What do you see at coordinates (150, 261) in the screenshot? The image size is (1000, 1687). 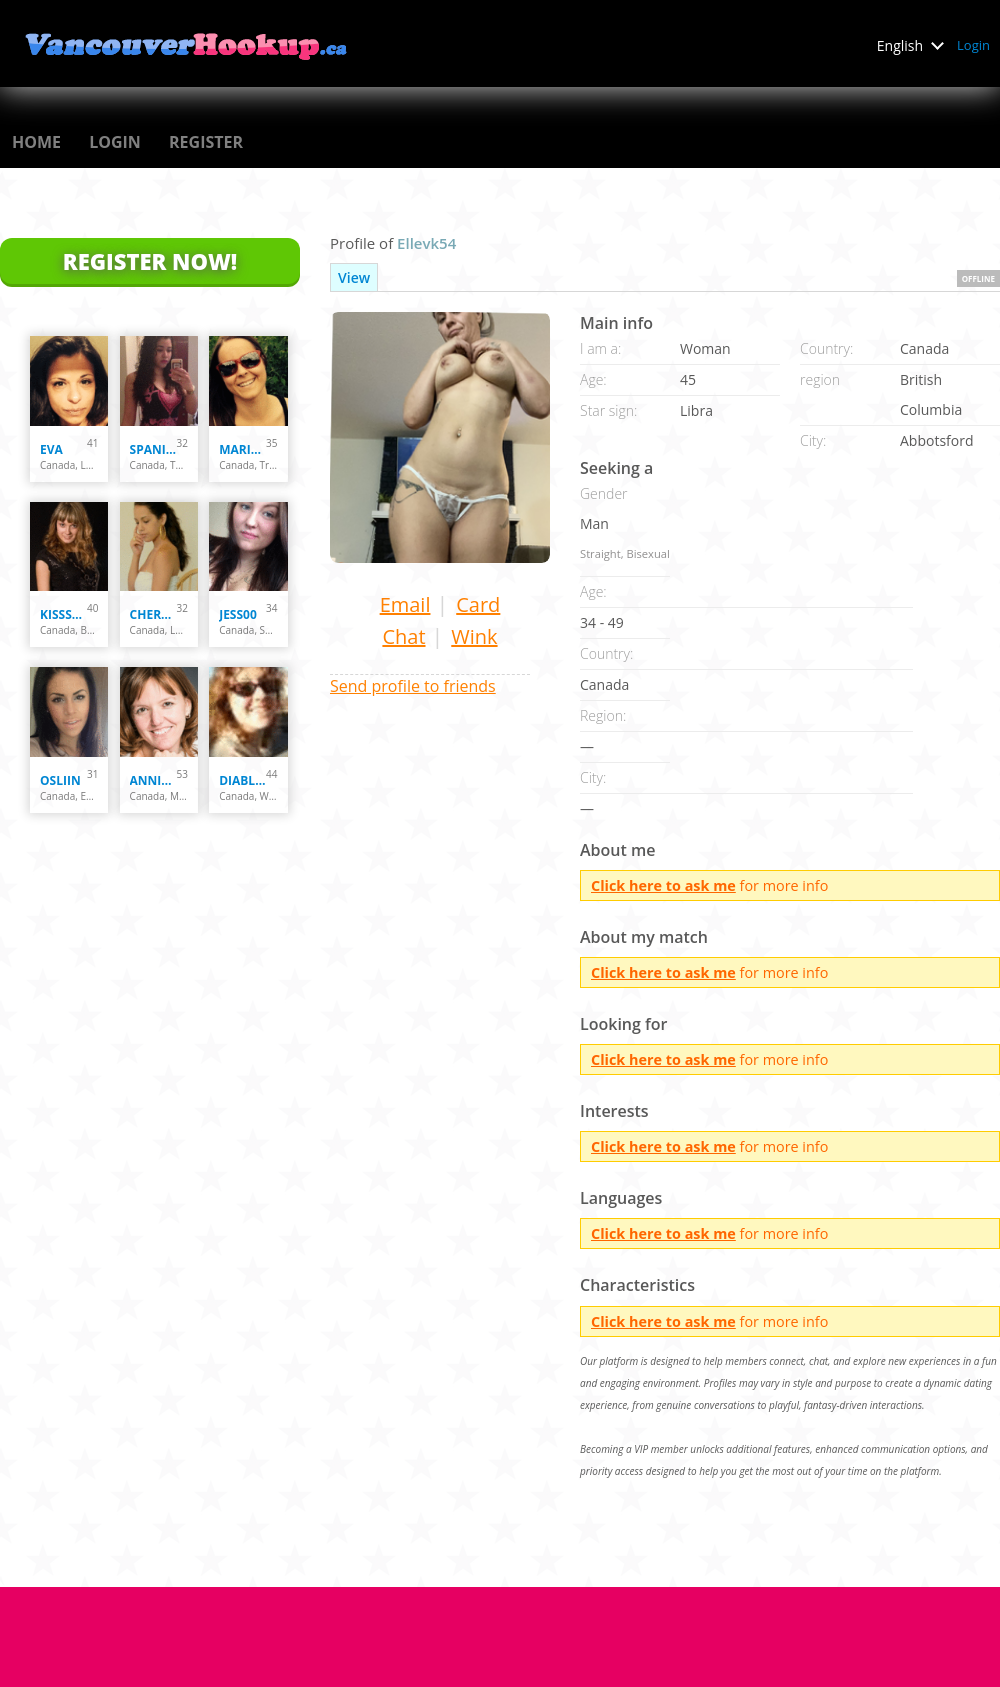 I see `Register Now!` at bounding box center [150, 261].